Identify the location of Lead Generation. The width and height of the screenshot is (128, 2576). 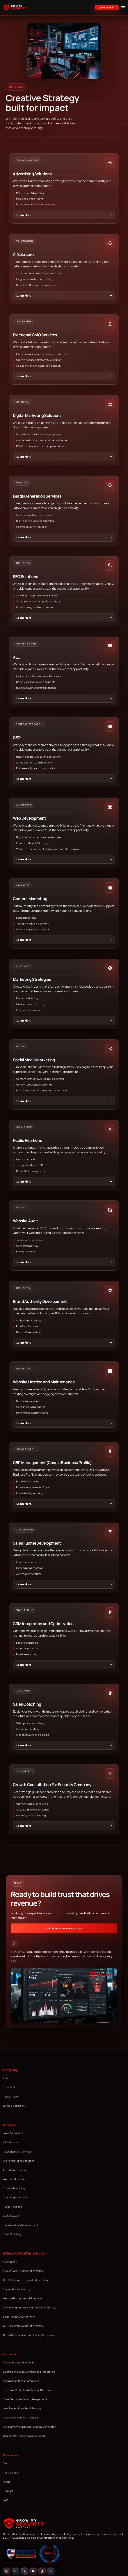
(13, 2133).